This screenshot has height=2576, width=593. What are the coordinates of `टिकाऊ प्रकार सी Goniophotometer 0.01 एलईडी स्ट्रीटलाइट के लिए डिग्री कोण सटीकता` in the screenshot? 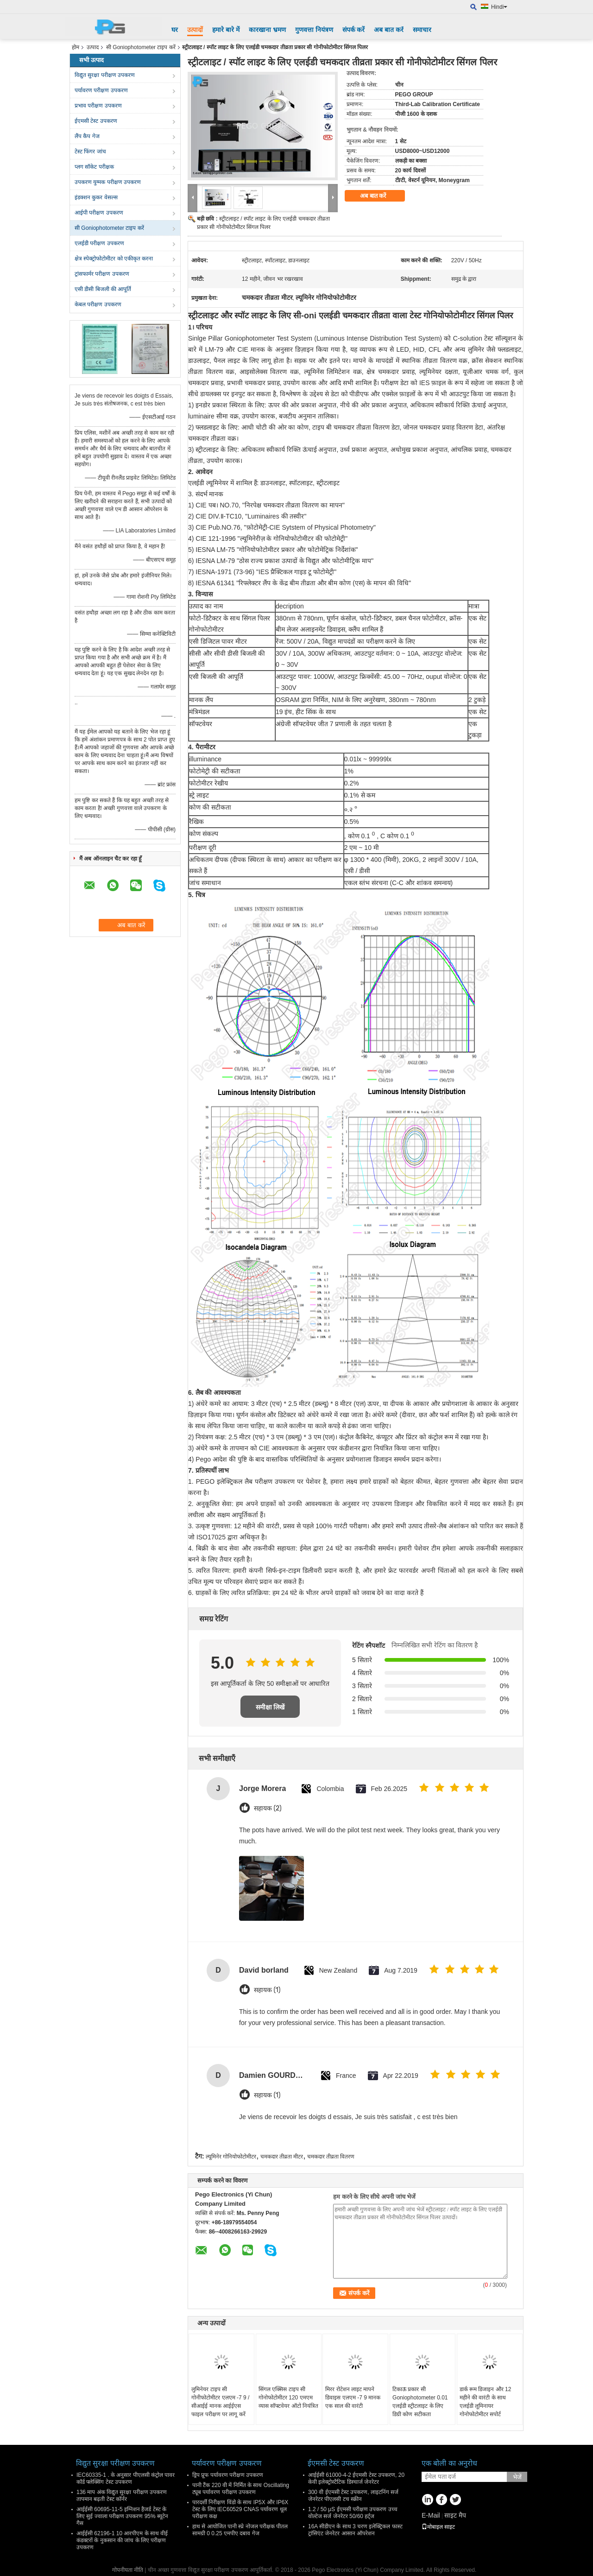 It's located at (420, 2402).